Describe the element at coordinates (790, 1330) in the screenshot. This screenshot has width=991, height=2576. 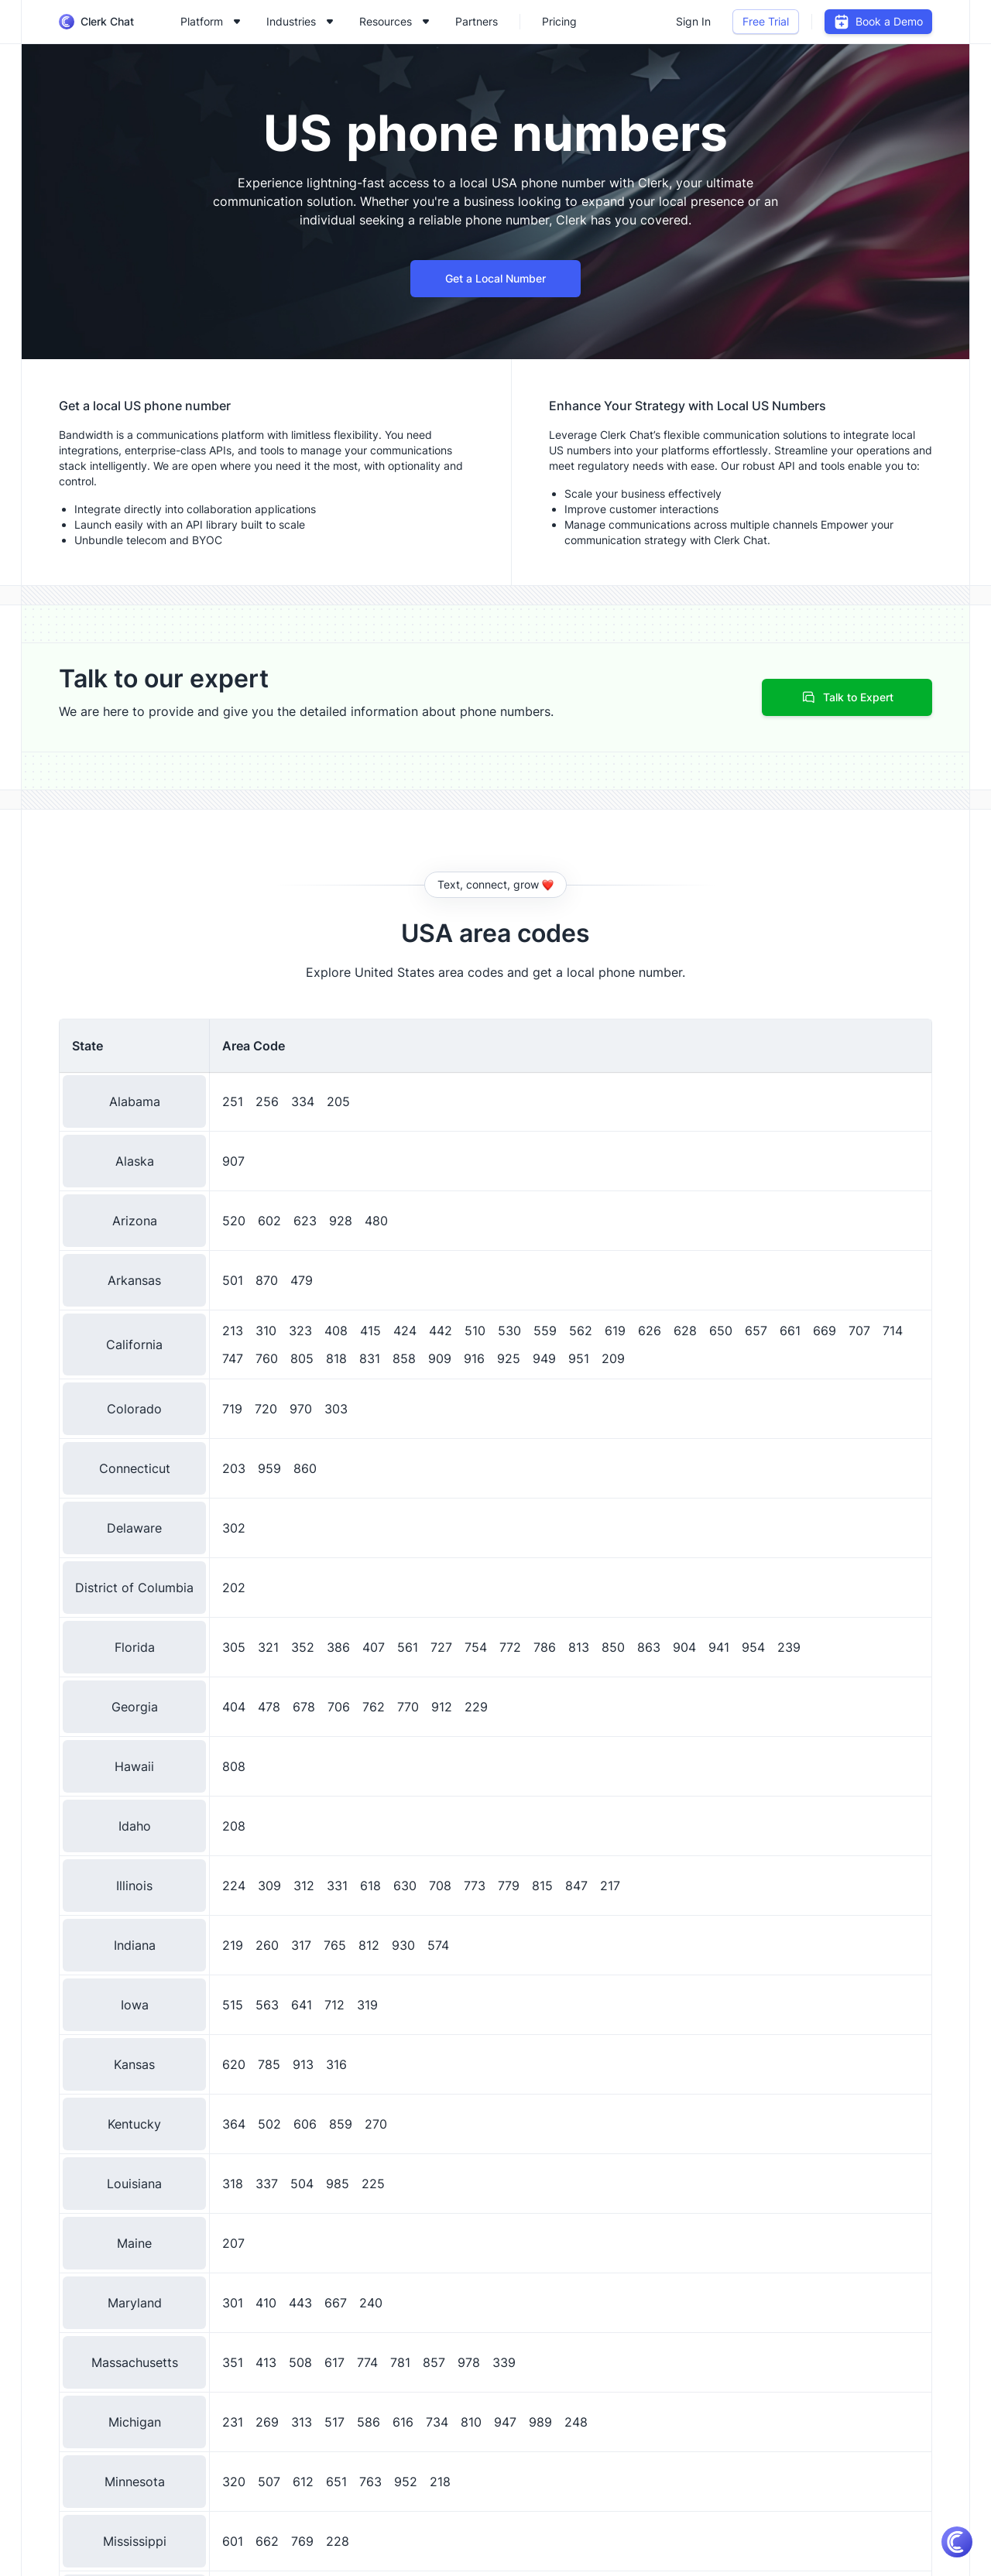
I see `661` at that location.